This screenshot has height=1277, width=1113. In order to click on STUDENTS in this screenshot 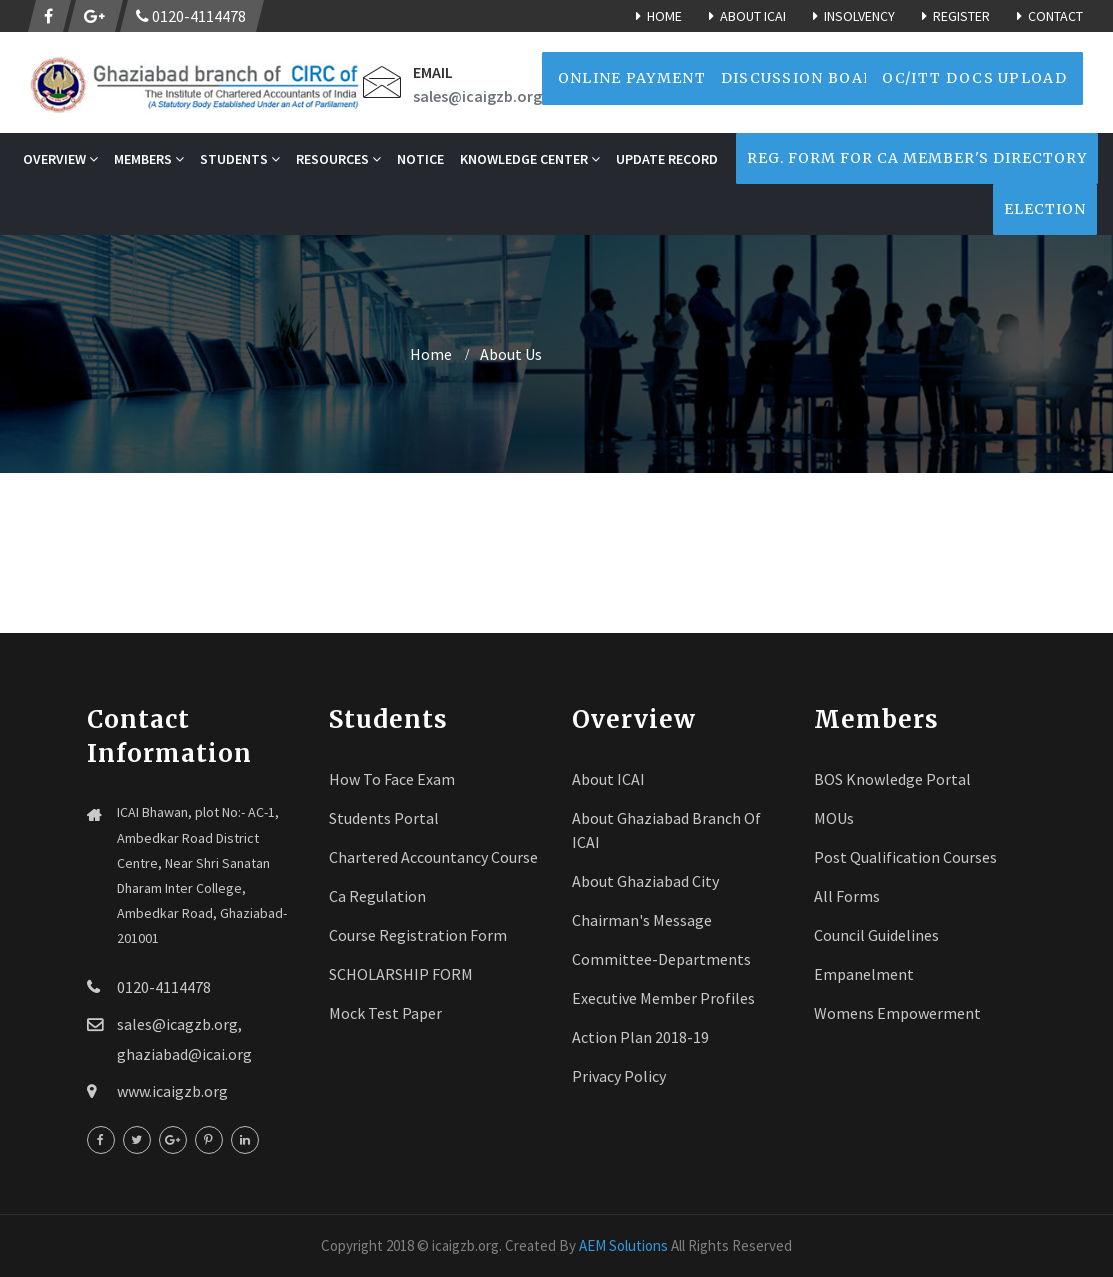, I will do `click(240, 159)`.